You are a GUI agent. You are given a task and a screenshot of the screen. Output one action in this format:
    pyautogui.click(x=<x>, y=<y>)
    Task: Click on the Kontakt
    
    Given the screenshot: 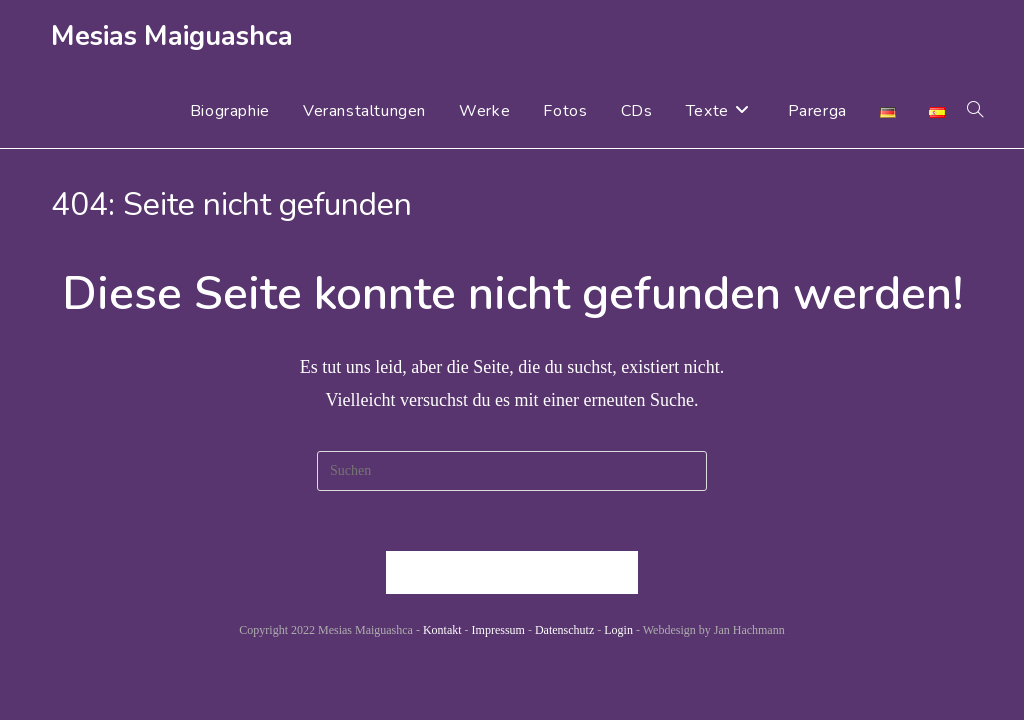 What is the action you would take?
    pyautogui.click(x=442, y=630)
    